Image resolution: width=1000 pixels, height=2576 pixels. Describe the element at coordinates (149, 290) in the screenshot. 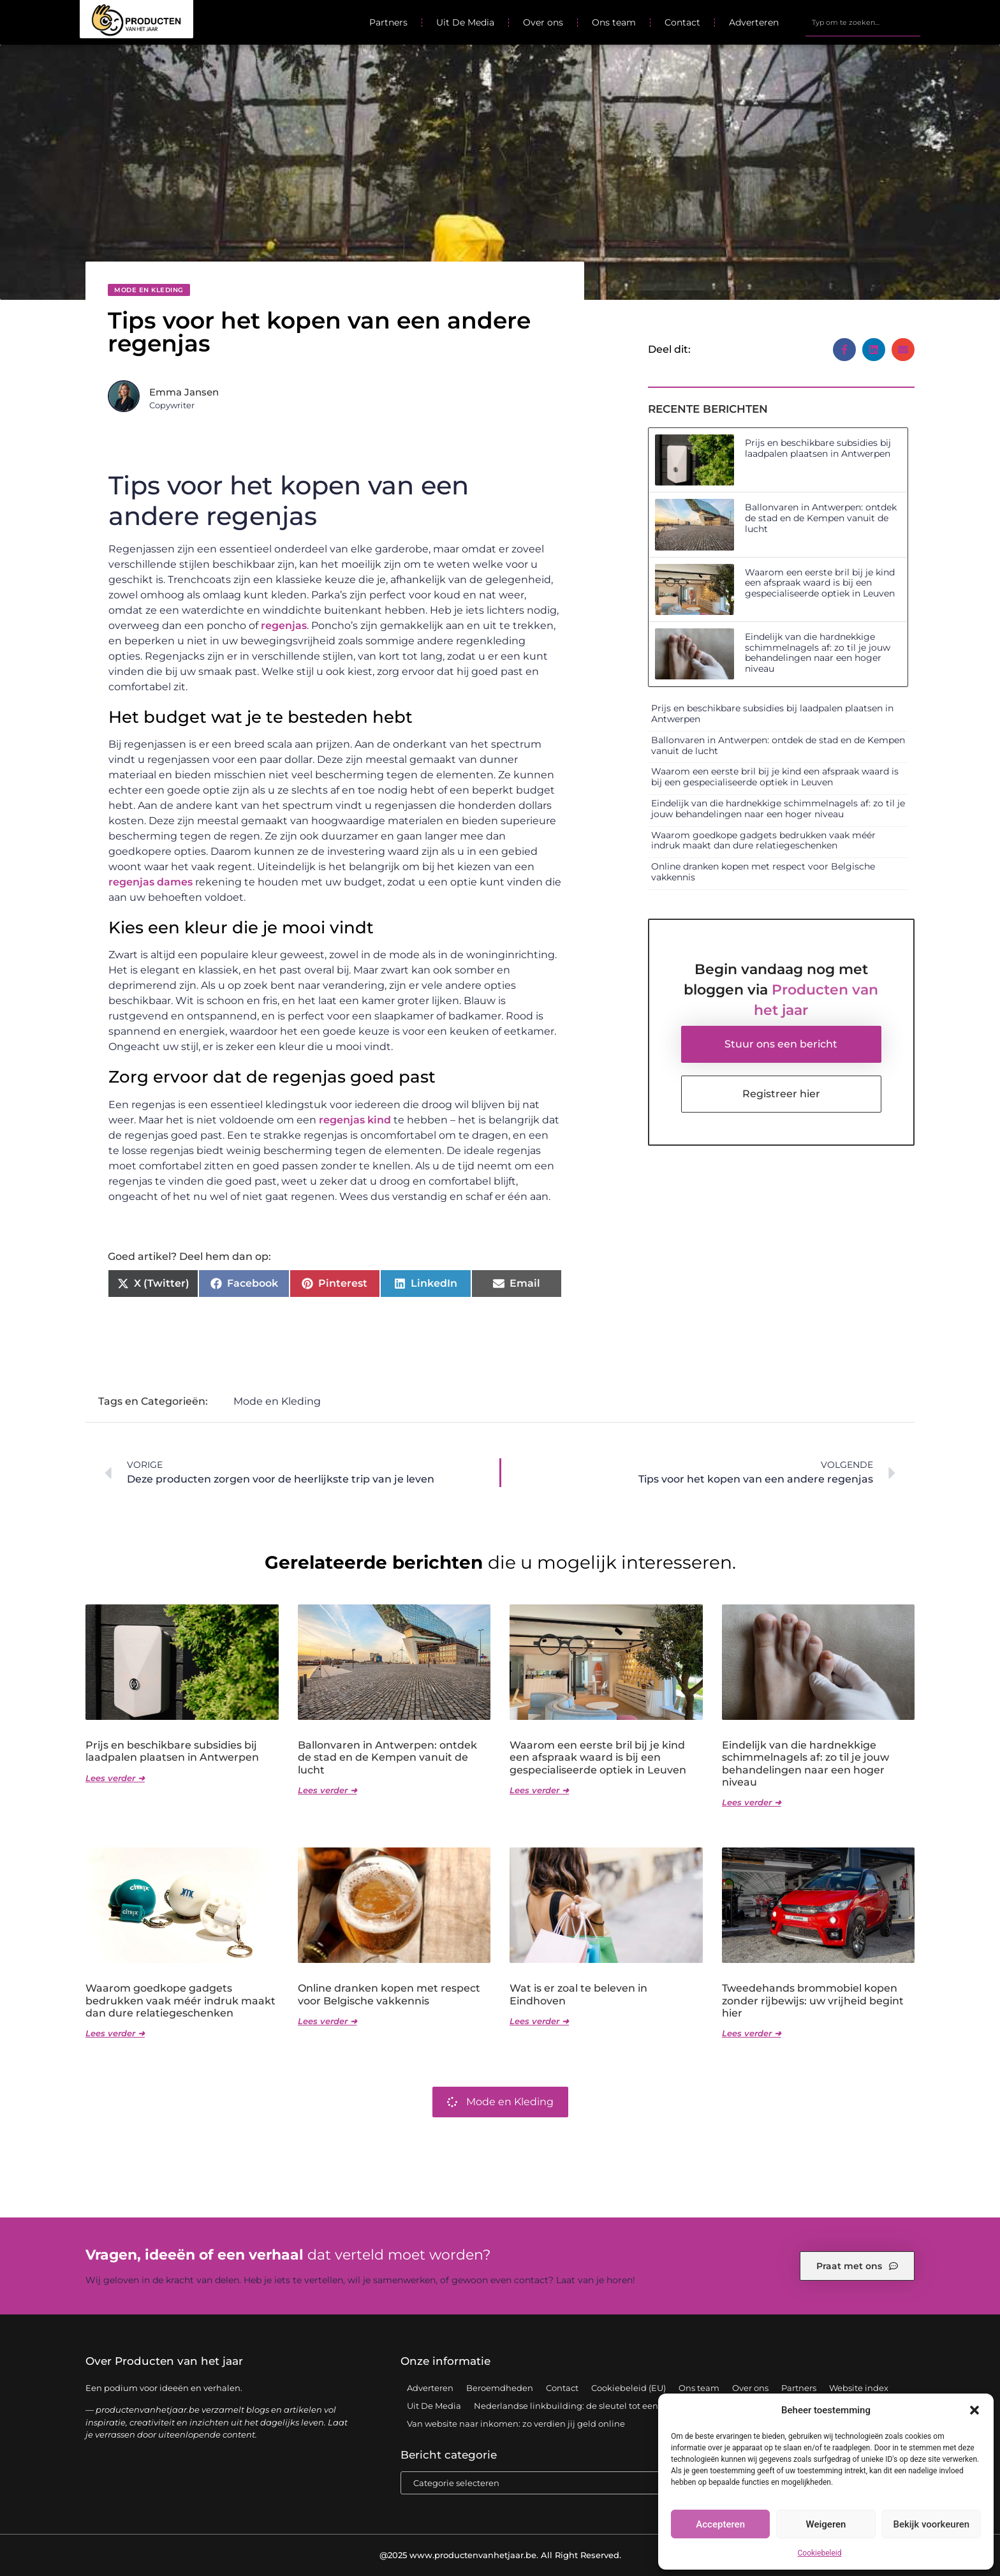

I see `Mode en Kleding` at that location.